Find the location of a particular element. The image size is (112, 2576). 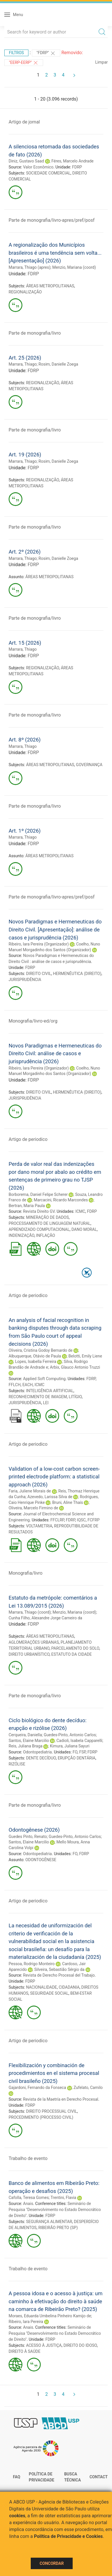

Valor Econômico is located at coordinates (38, 167).